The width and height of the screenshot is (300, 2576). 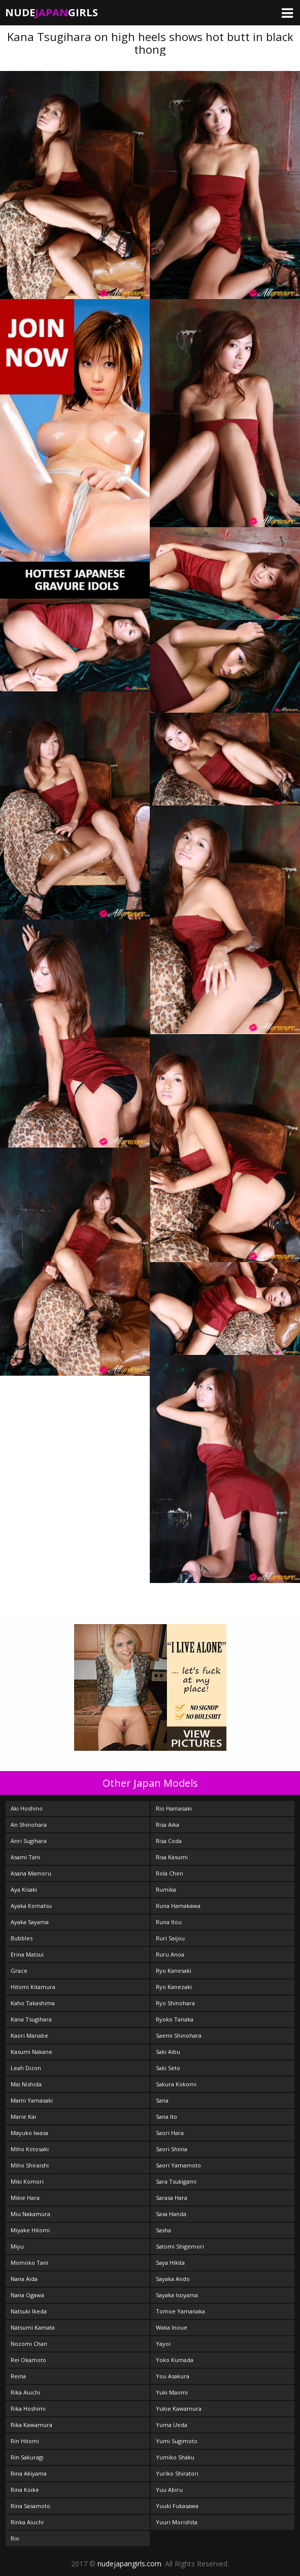 I want to click on Rio, so click(x=15, y=2538).